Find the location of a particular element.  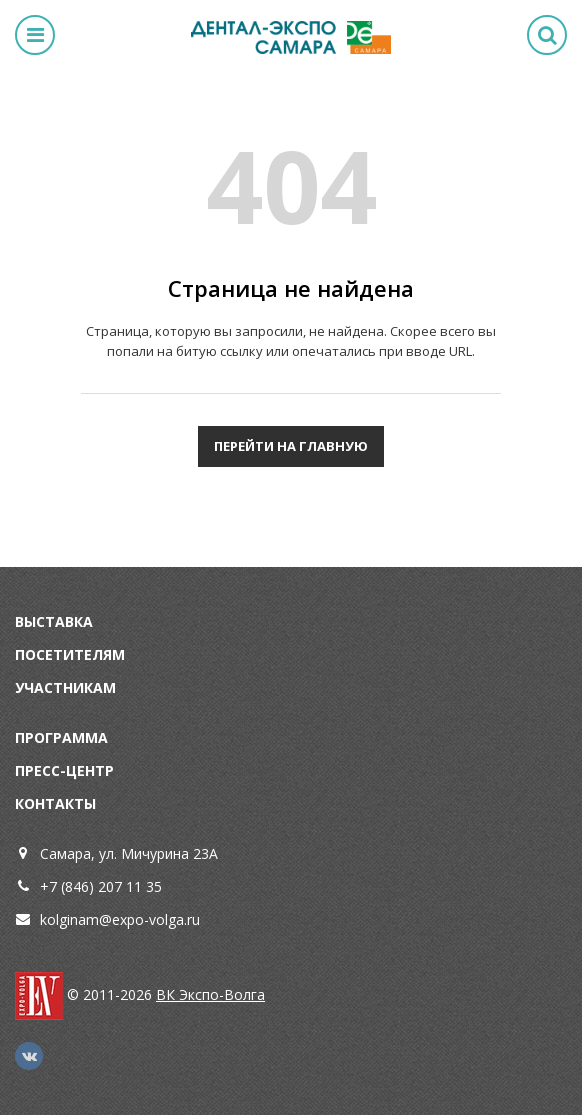

Самара, ул. Мичурина 23А is located at coordinates (129, 853).